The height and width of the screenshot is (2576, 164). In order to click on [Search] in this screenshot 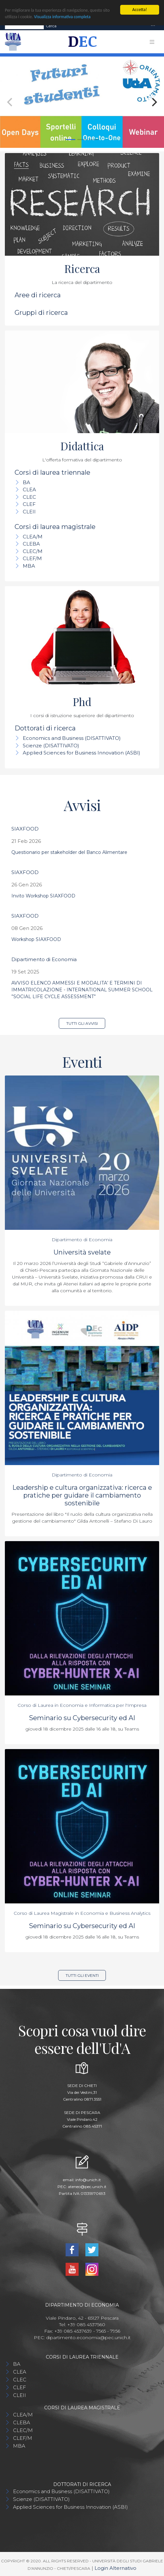, I will do `click(24, 25)`.